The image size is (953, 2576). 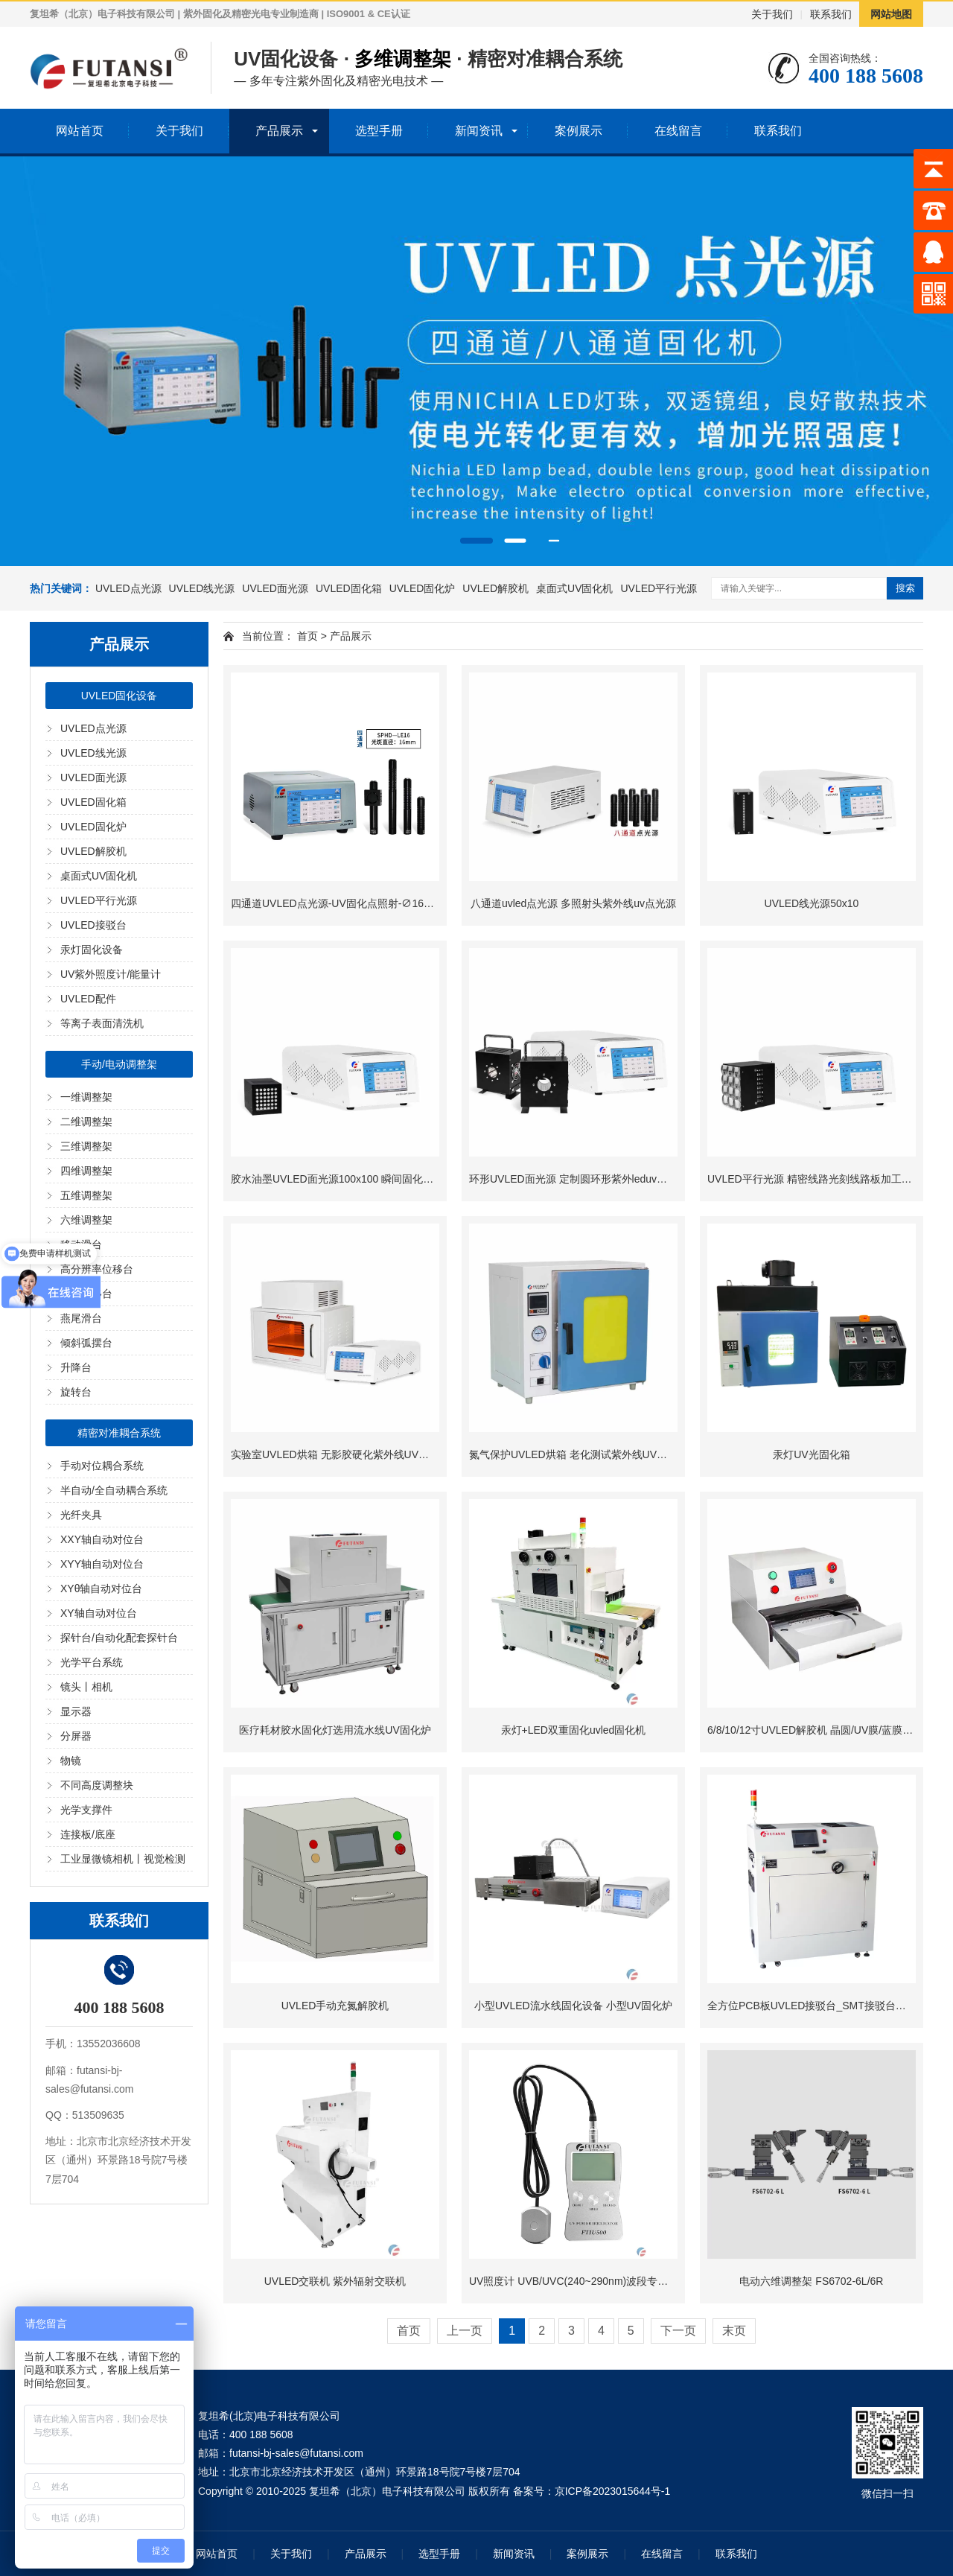 What do you see at coordinates (76, 1392) in the screenshot?
I see `旋转台` at bounding box center [76, 1392].